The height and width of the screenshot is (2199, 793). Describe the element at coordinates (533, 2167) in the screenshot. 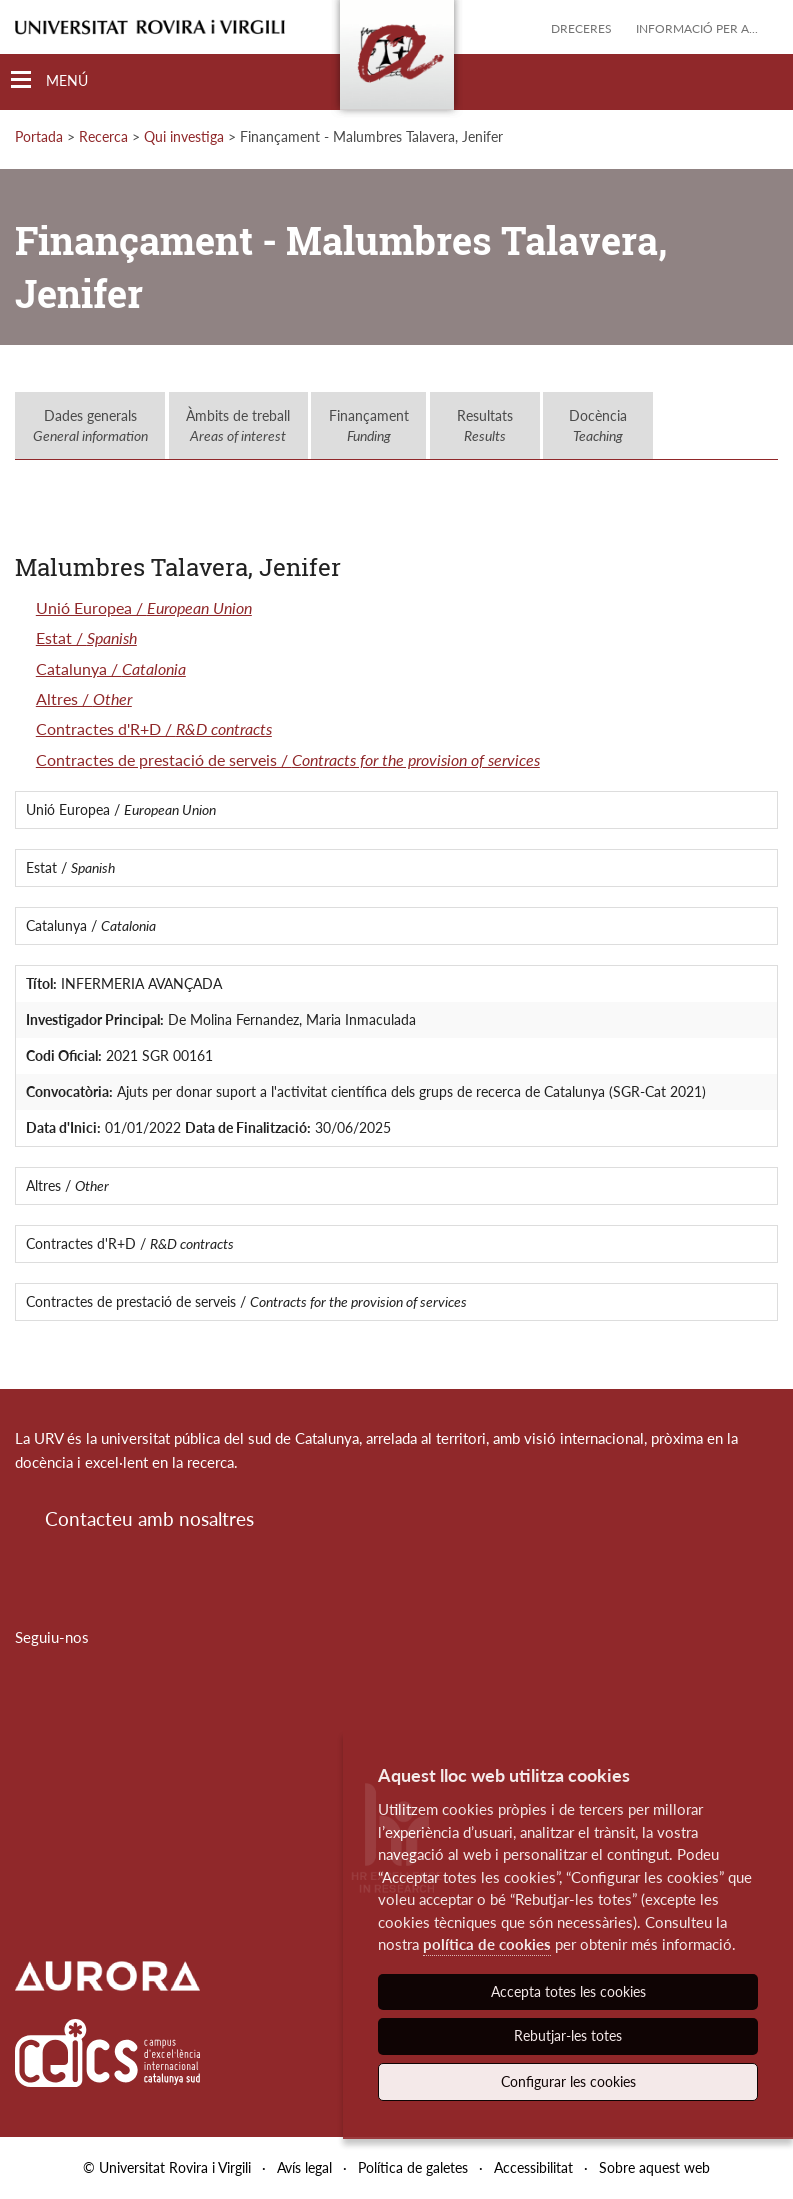

I see `Accessibilitat` at that location.